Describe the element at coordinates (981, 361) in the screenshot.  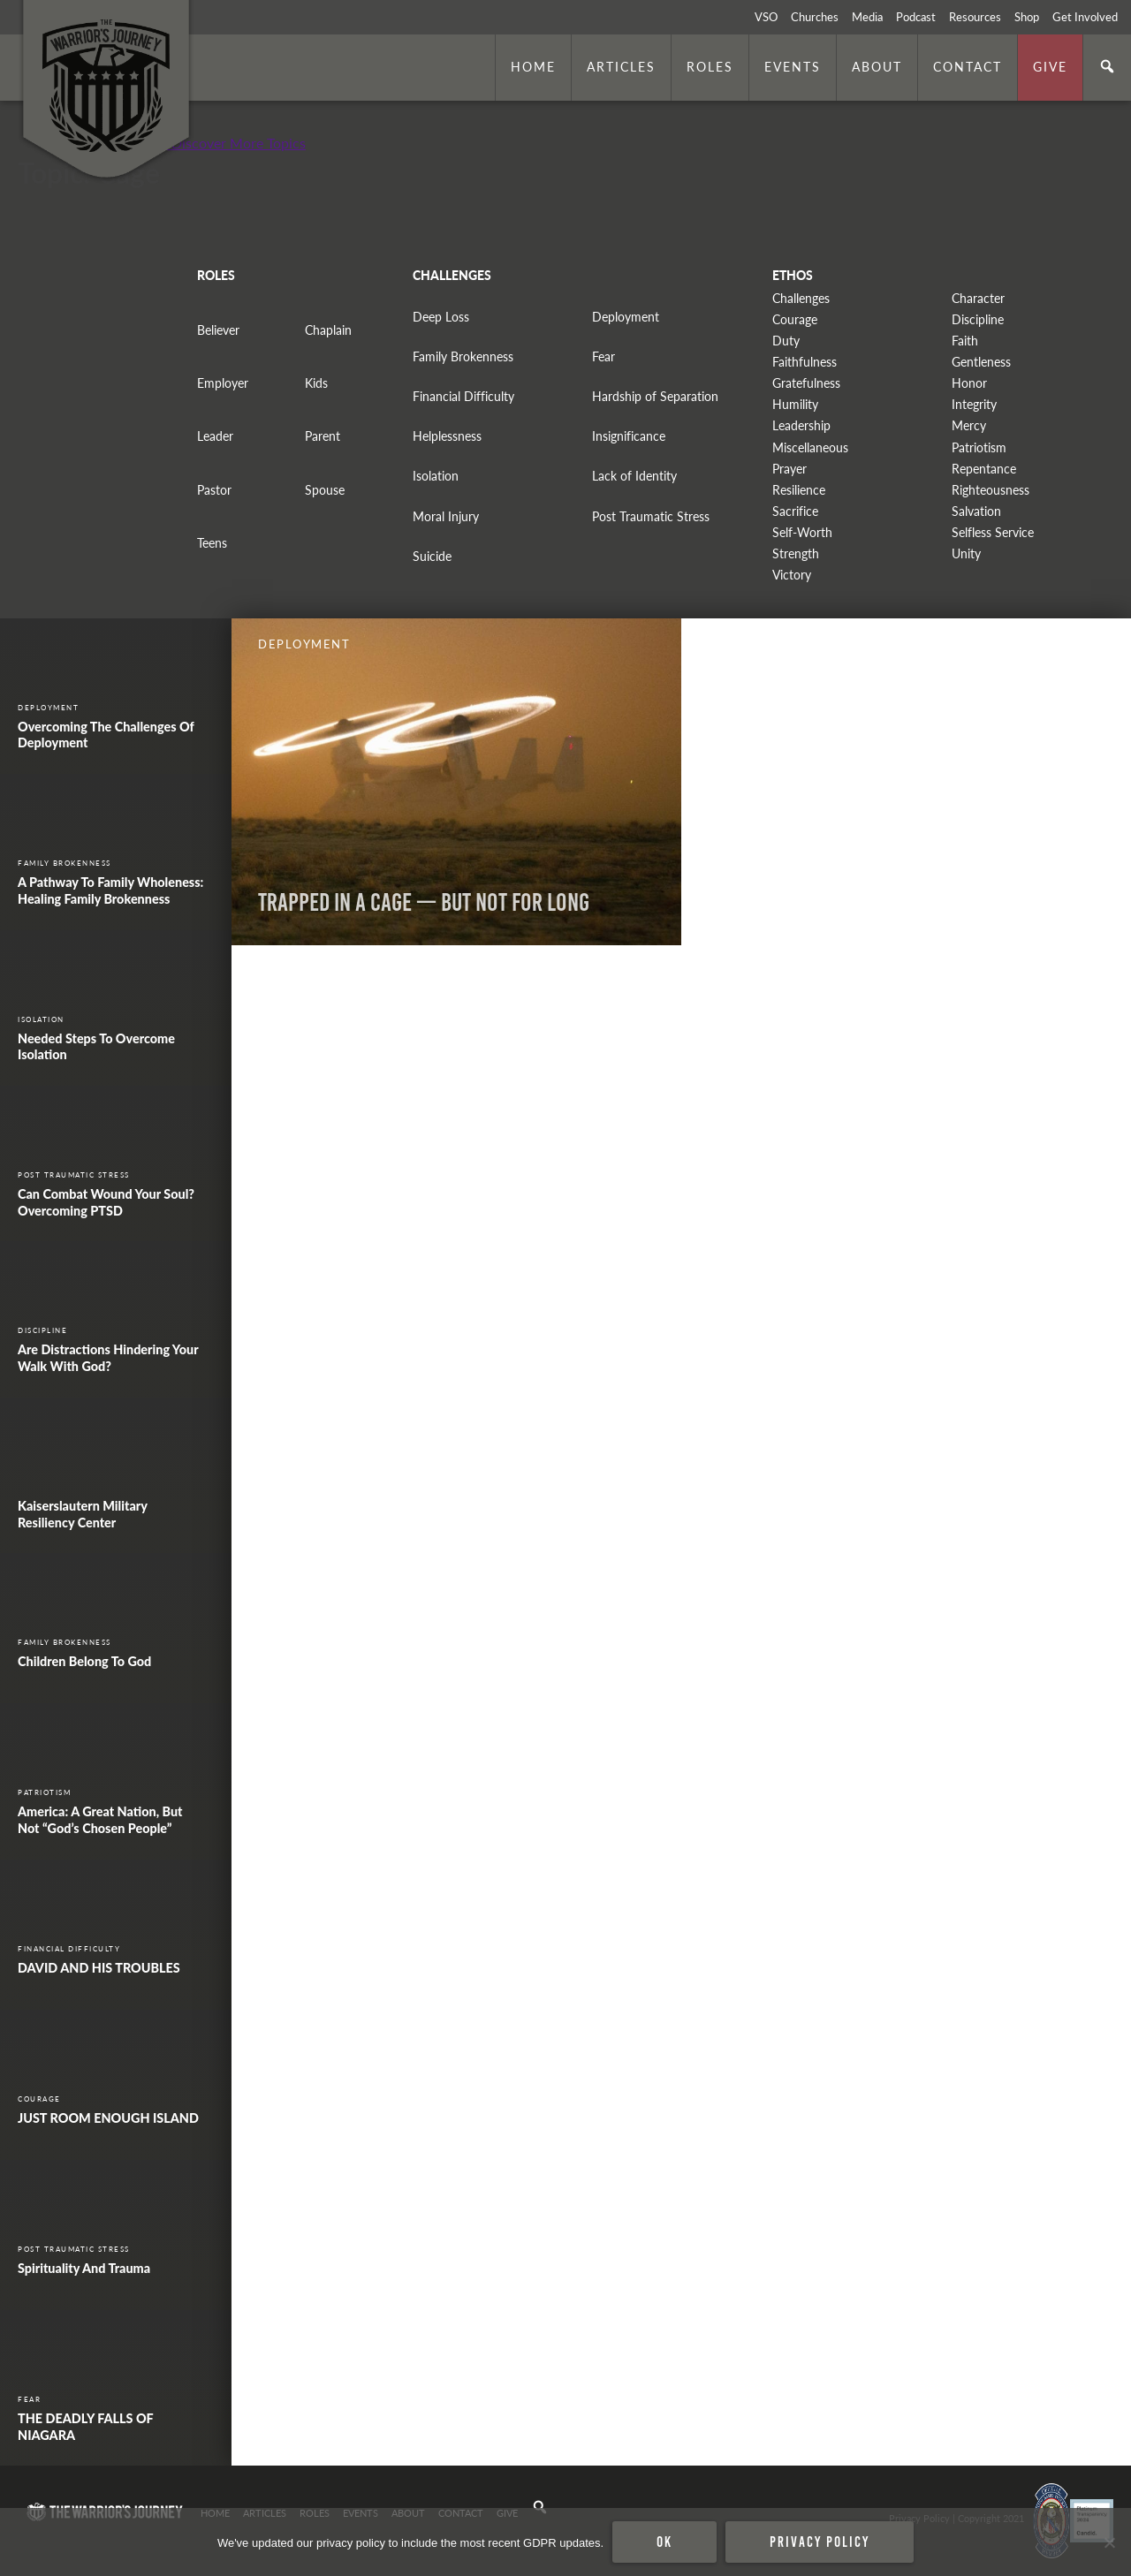
I see `Gentleness` at that location.